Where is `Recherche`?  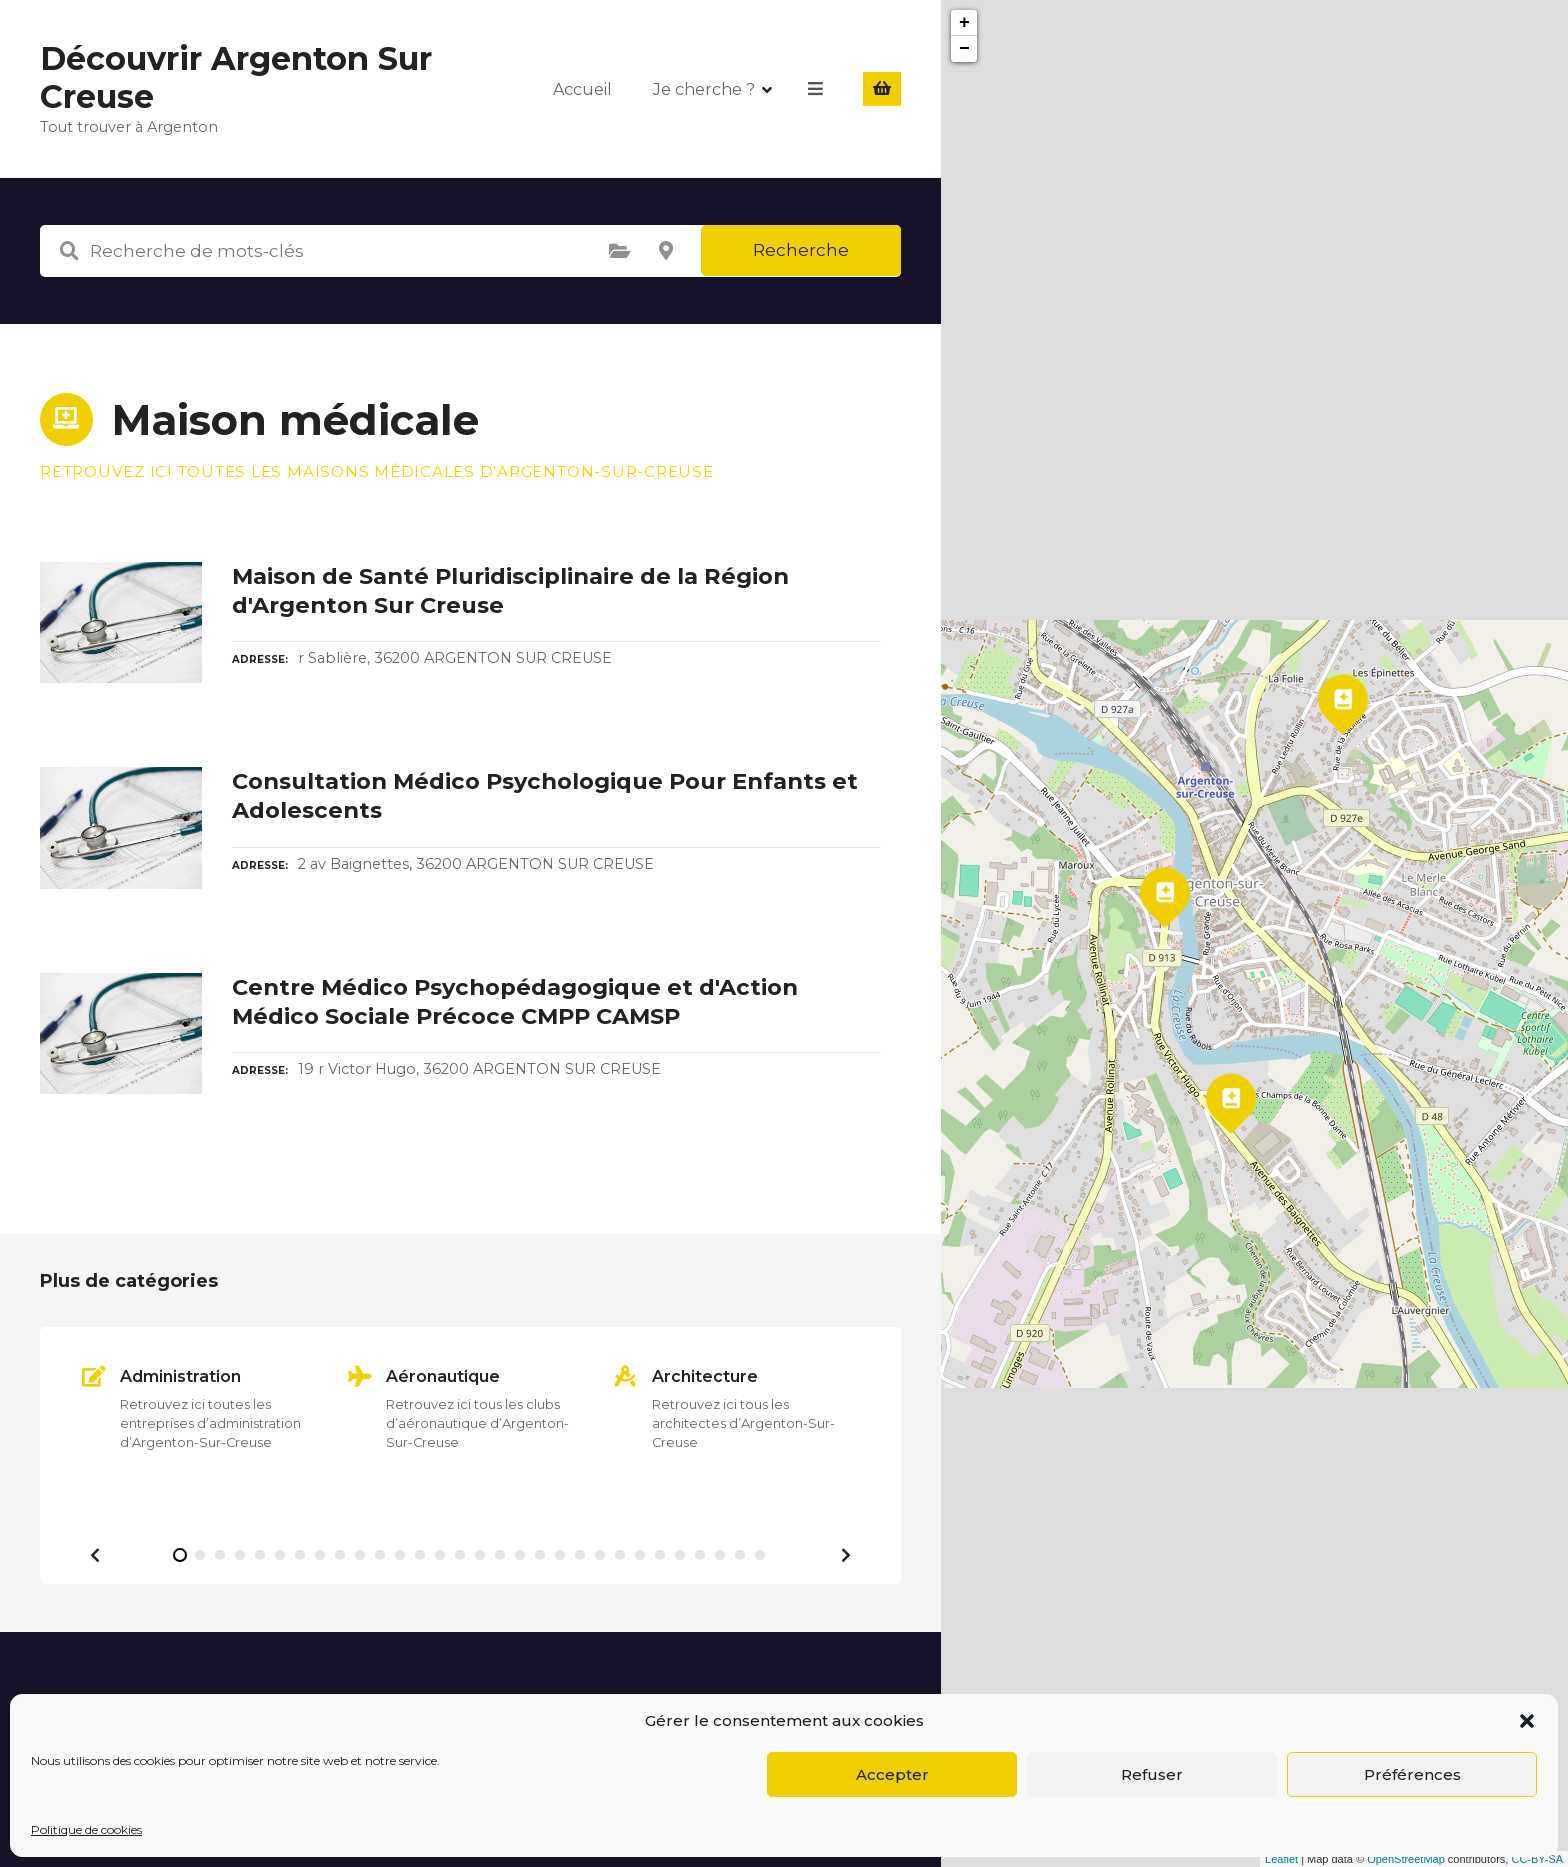 Recherche is located at coordinates (801, 250).